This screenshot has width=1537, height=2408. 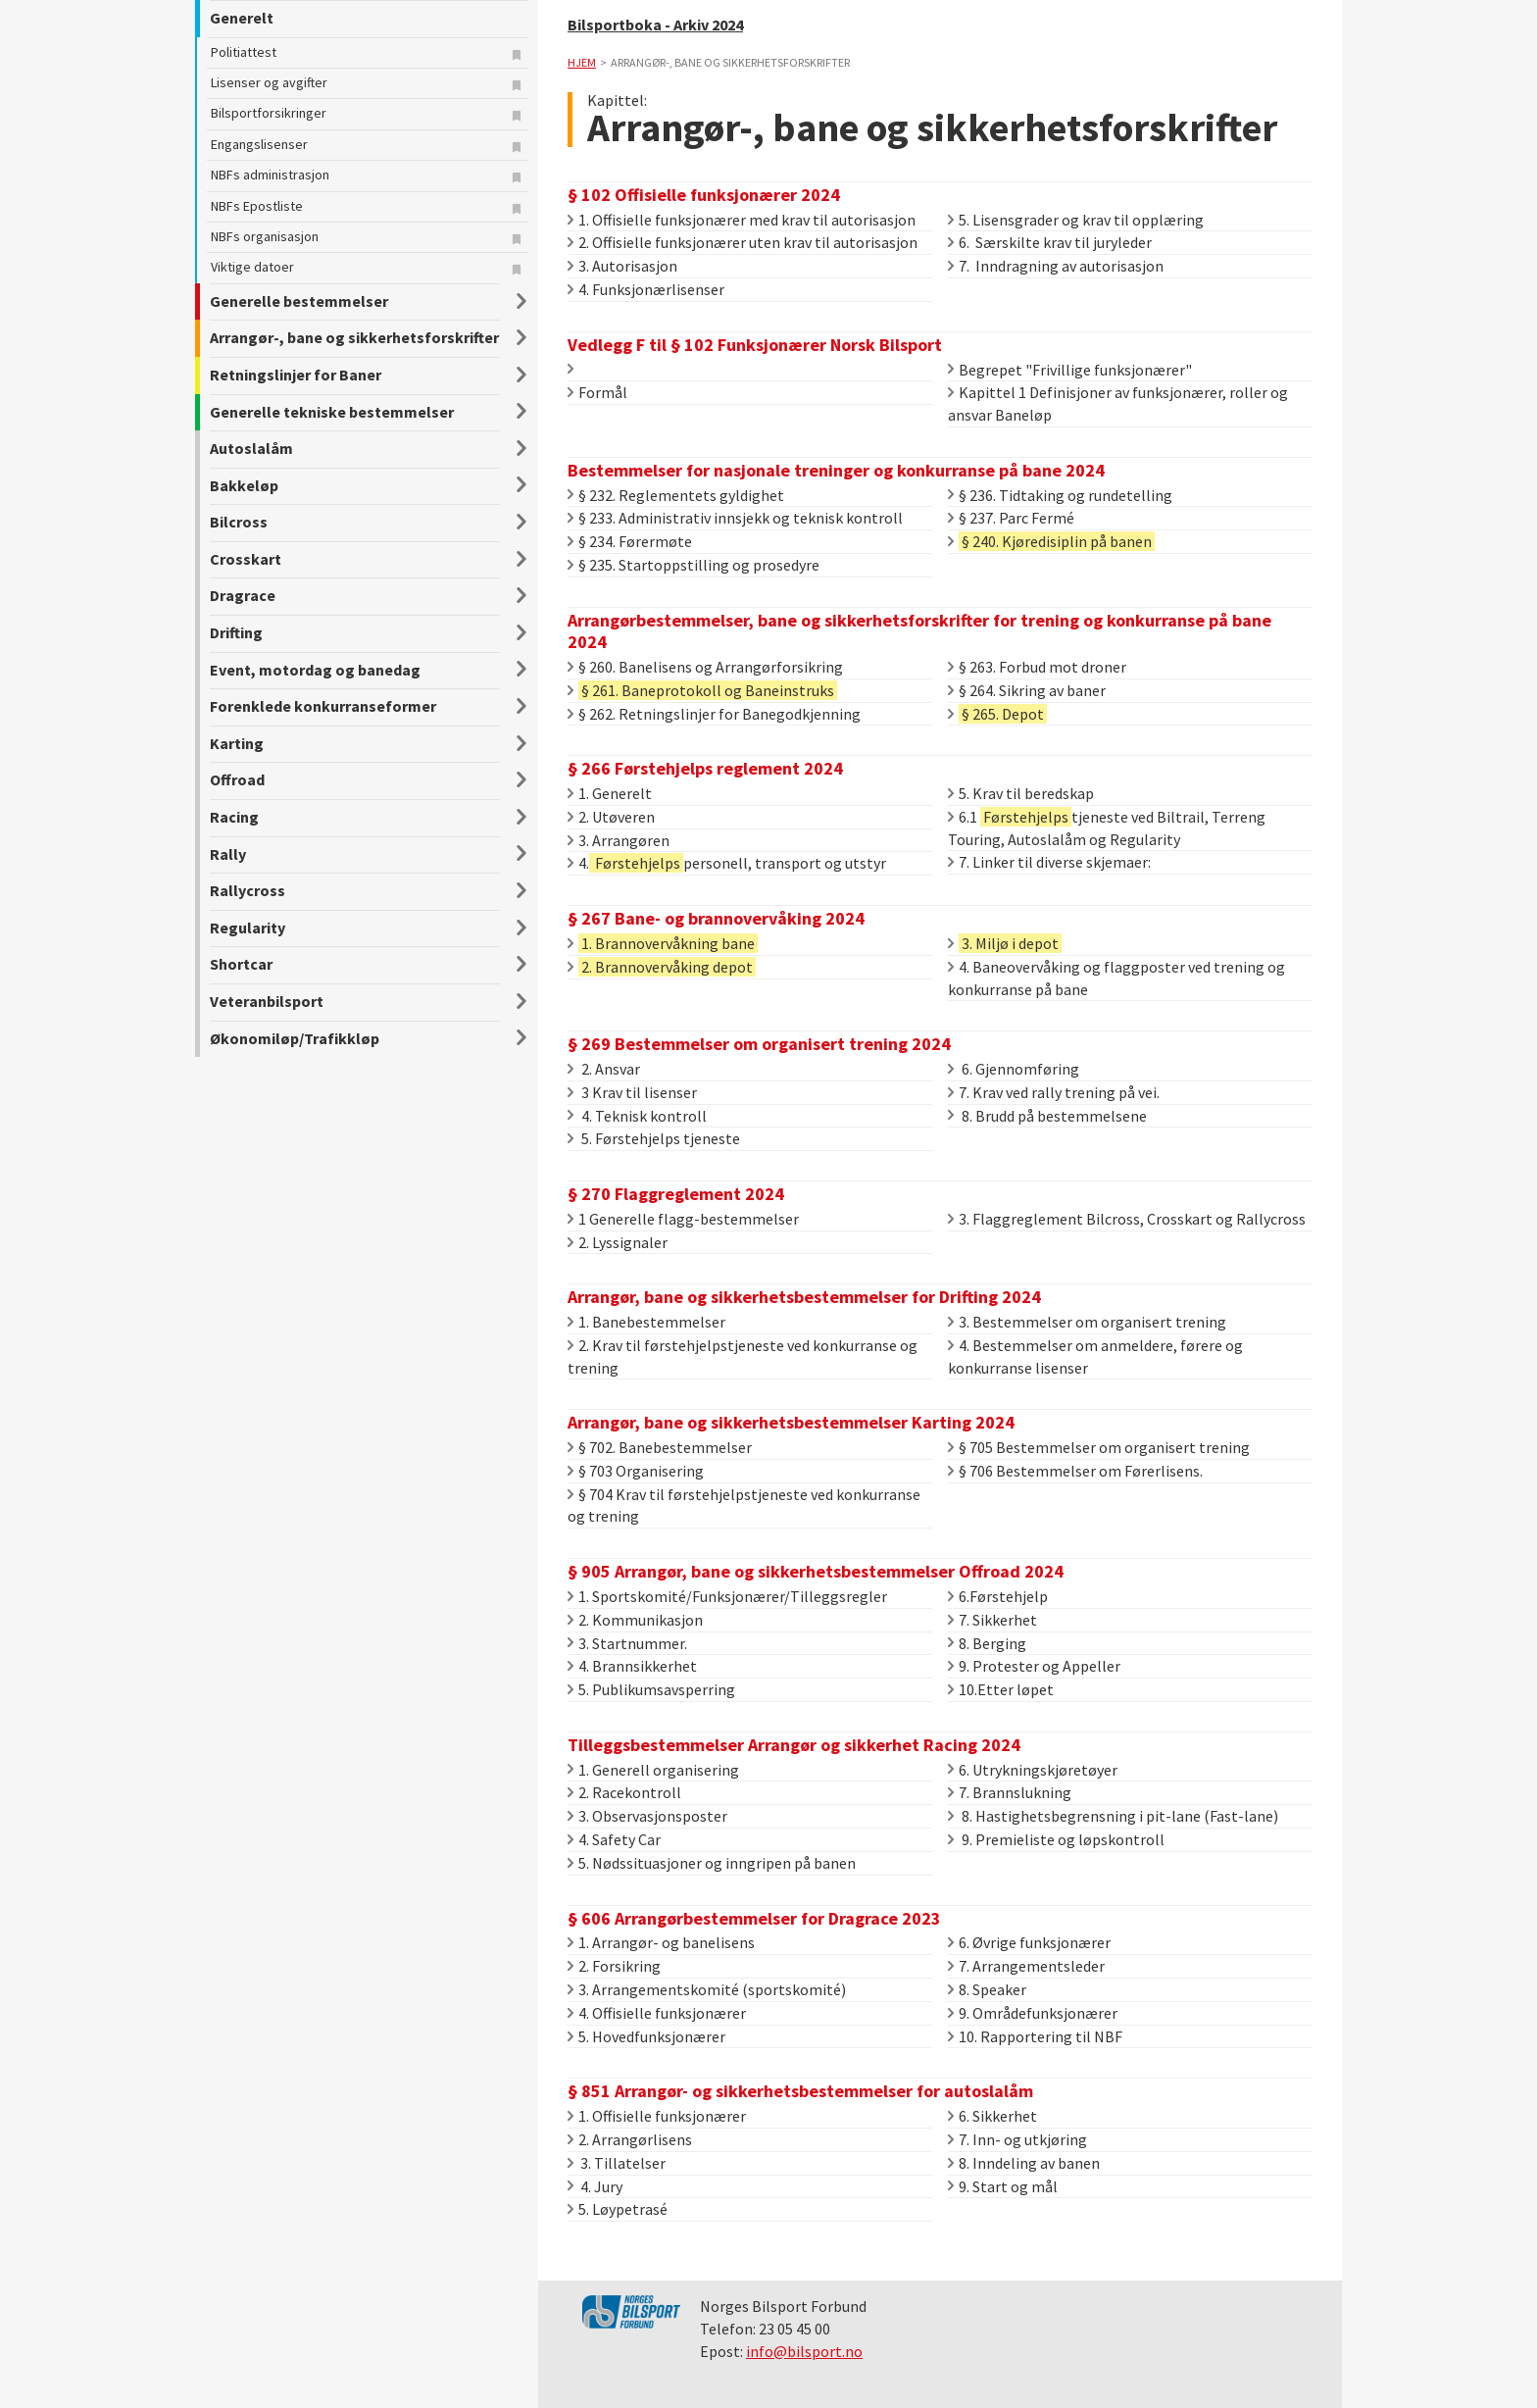 What do you see at coordinates (998, 1596) in the screenshot?
I see `6.Førstehjelp` at bounding box center [998, 1596].